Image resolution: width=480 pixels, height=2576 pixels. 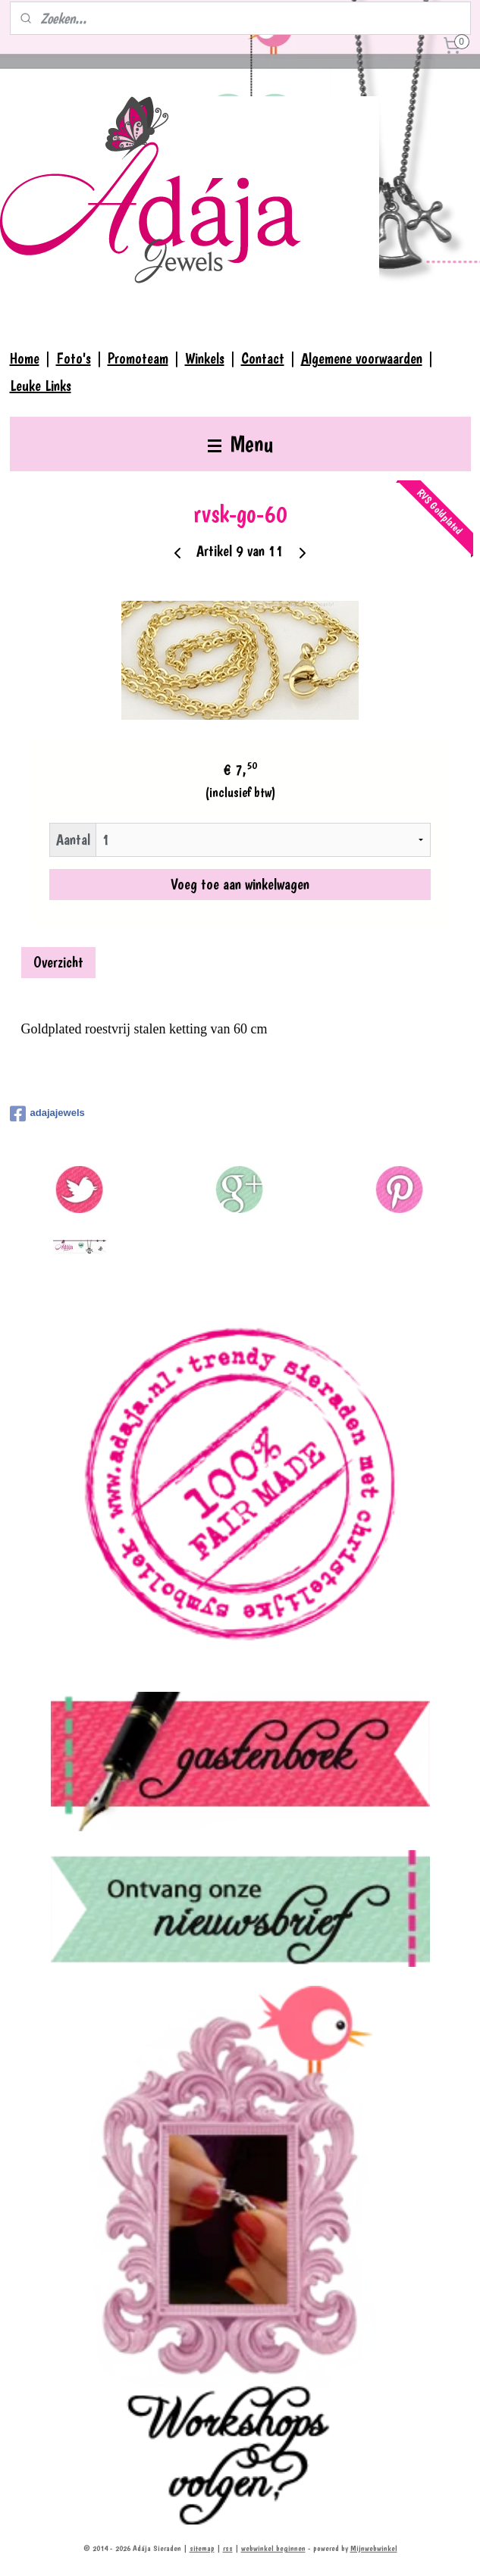 I want to click on sitemap, so click(x=202, y=2548).